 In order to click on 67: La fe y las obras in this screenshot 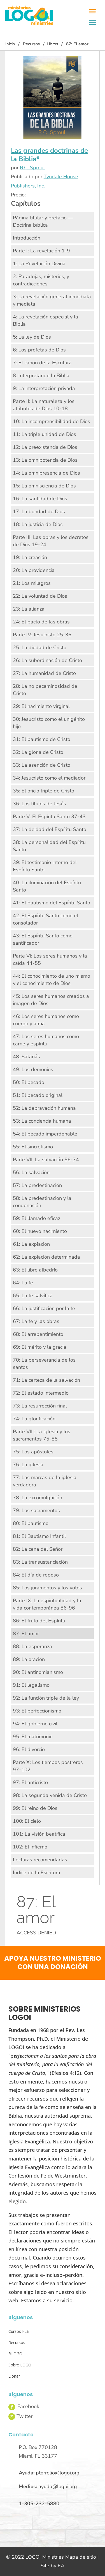, I will do `click(36, 1321)`.